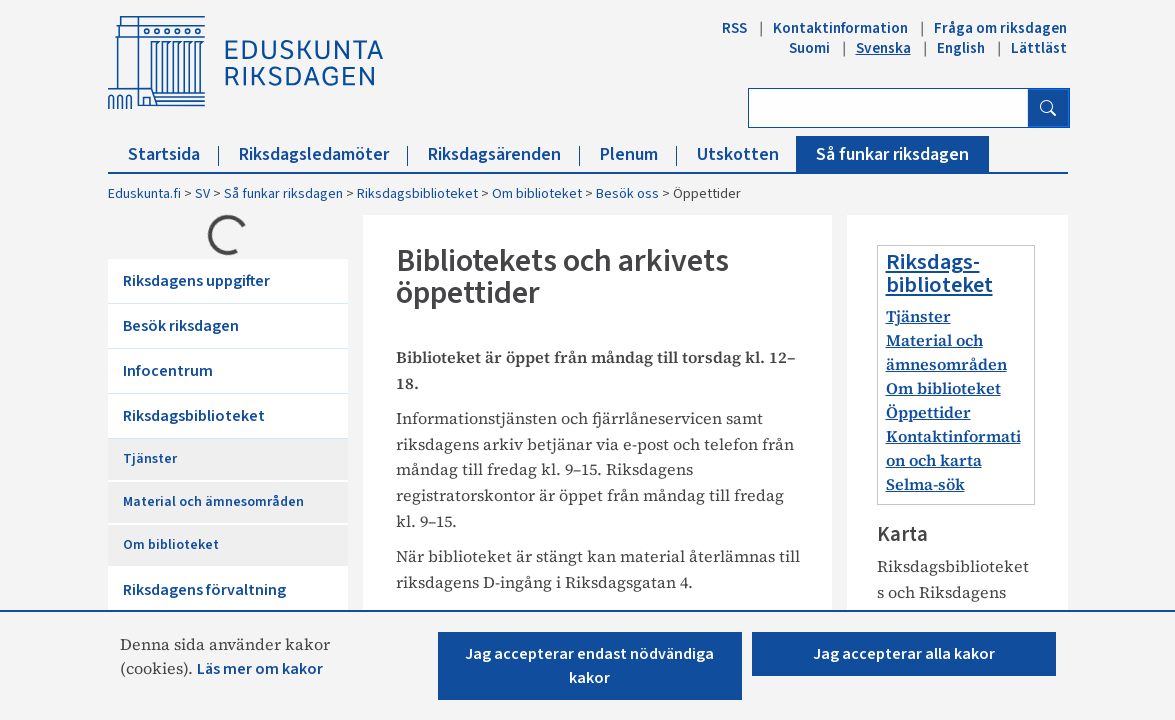 The width and height of the screenshot is (1175, 720). Describe the element at coordinates (213, 502) in the screenshot. I see `Material och ämnesområden` at that location.